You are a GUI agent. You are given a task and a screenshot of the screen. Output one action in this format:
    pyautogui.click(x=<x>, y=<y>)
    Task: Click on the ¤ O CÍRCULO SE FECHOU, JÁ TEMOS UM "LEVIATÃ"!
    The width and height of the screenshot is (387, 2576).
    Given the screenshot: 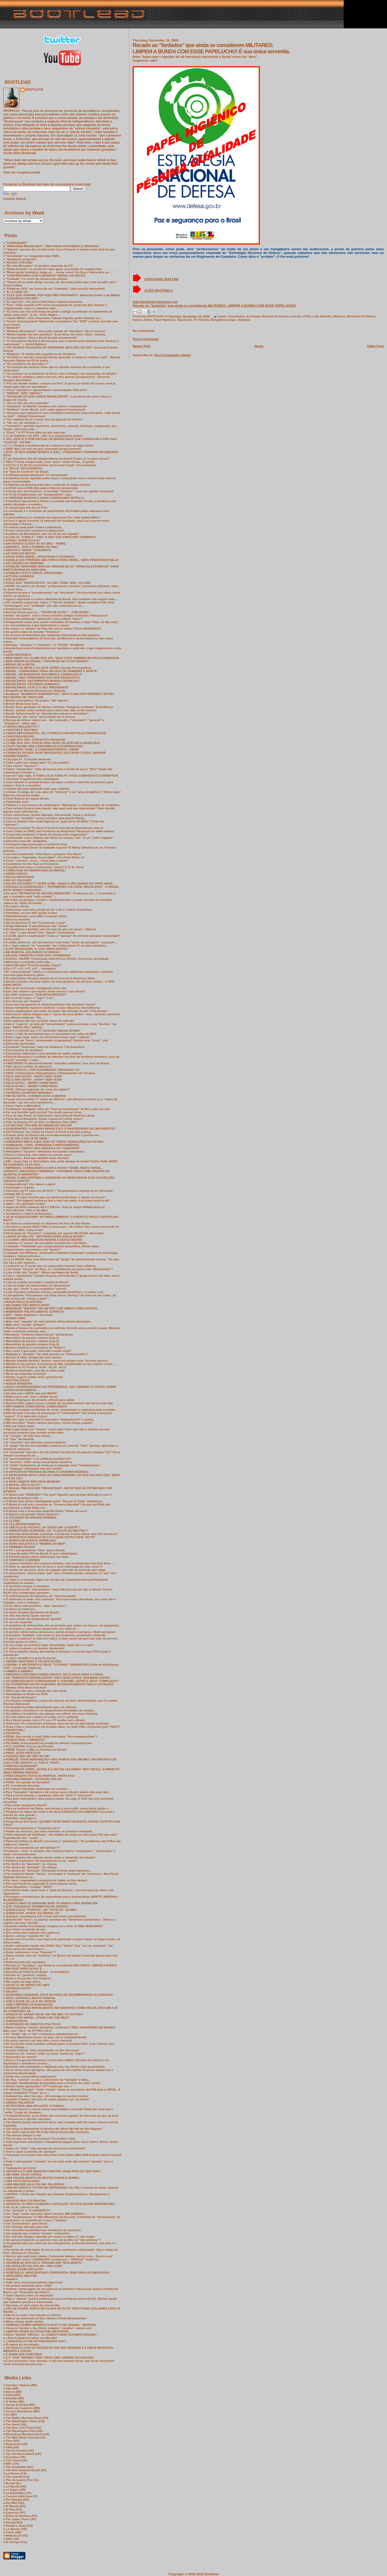 What is the action you would take?
    pyautogui.click(x=41, y=1527)
    